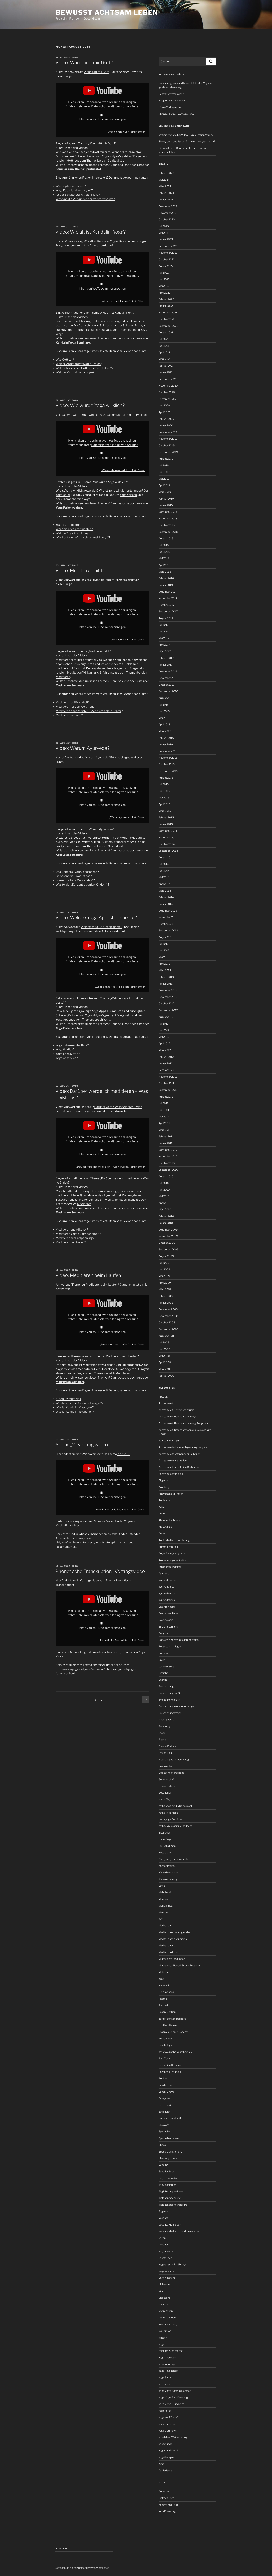  What do you see at coordinates (67, 1053) in the screenshot?
I see `Yoga ohne Matte` at bounding box center [67, 1053].